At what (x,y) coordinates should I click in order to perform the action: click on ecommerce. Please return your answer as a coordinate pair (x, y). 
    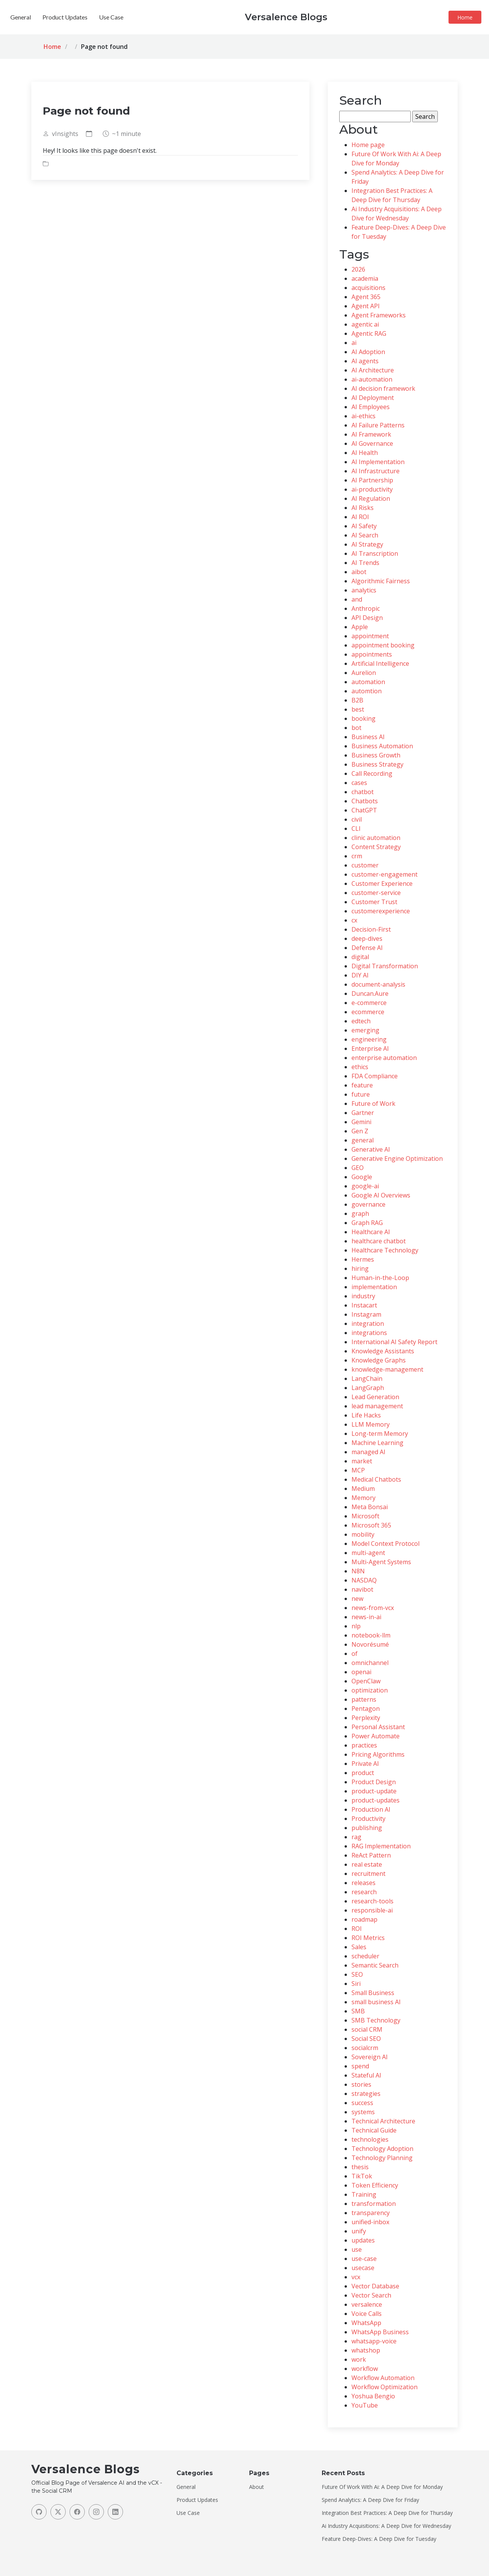
    Looking at the image, I should click on (367, 1012).